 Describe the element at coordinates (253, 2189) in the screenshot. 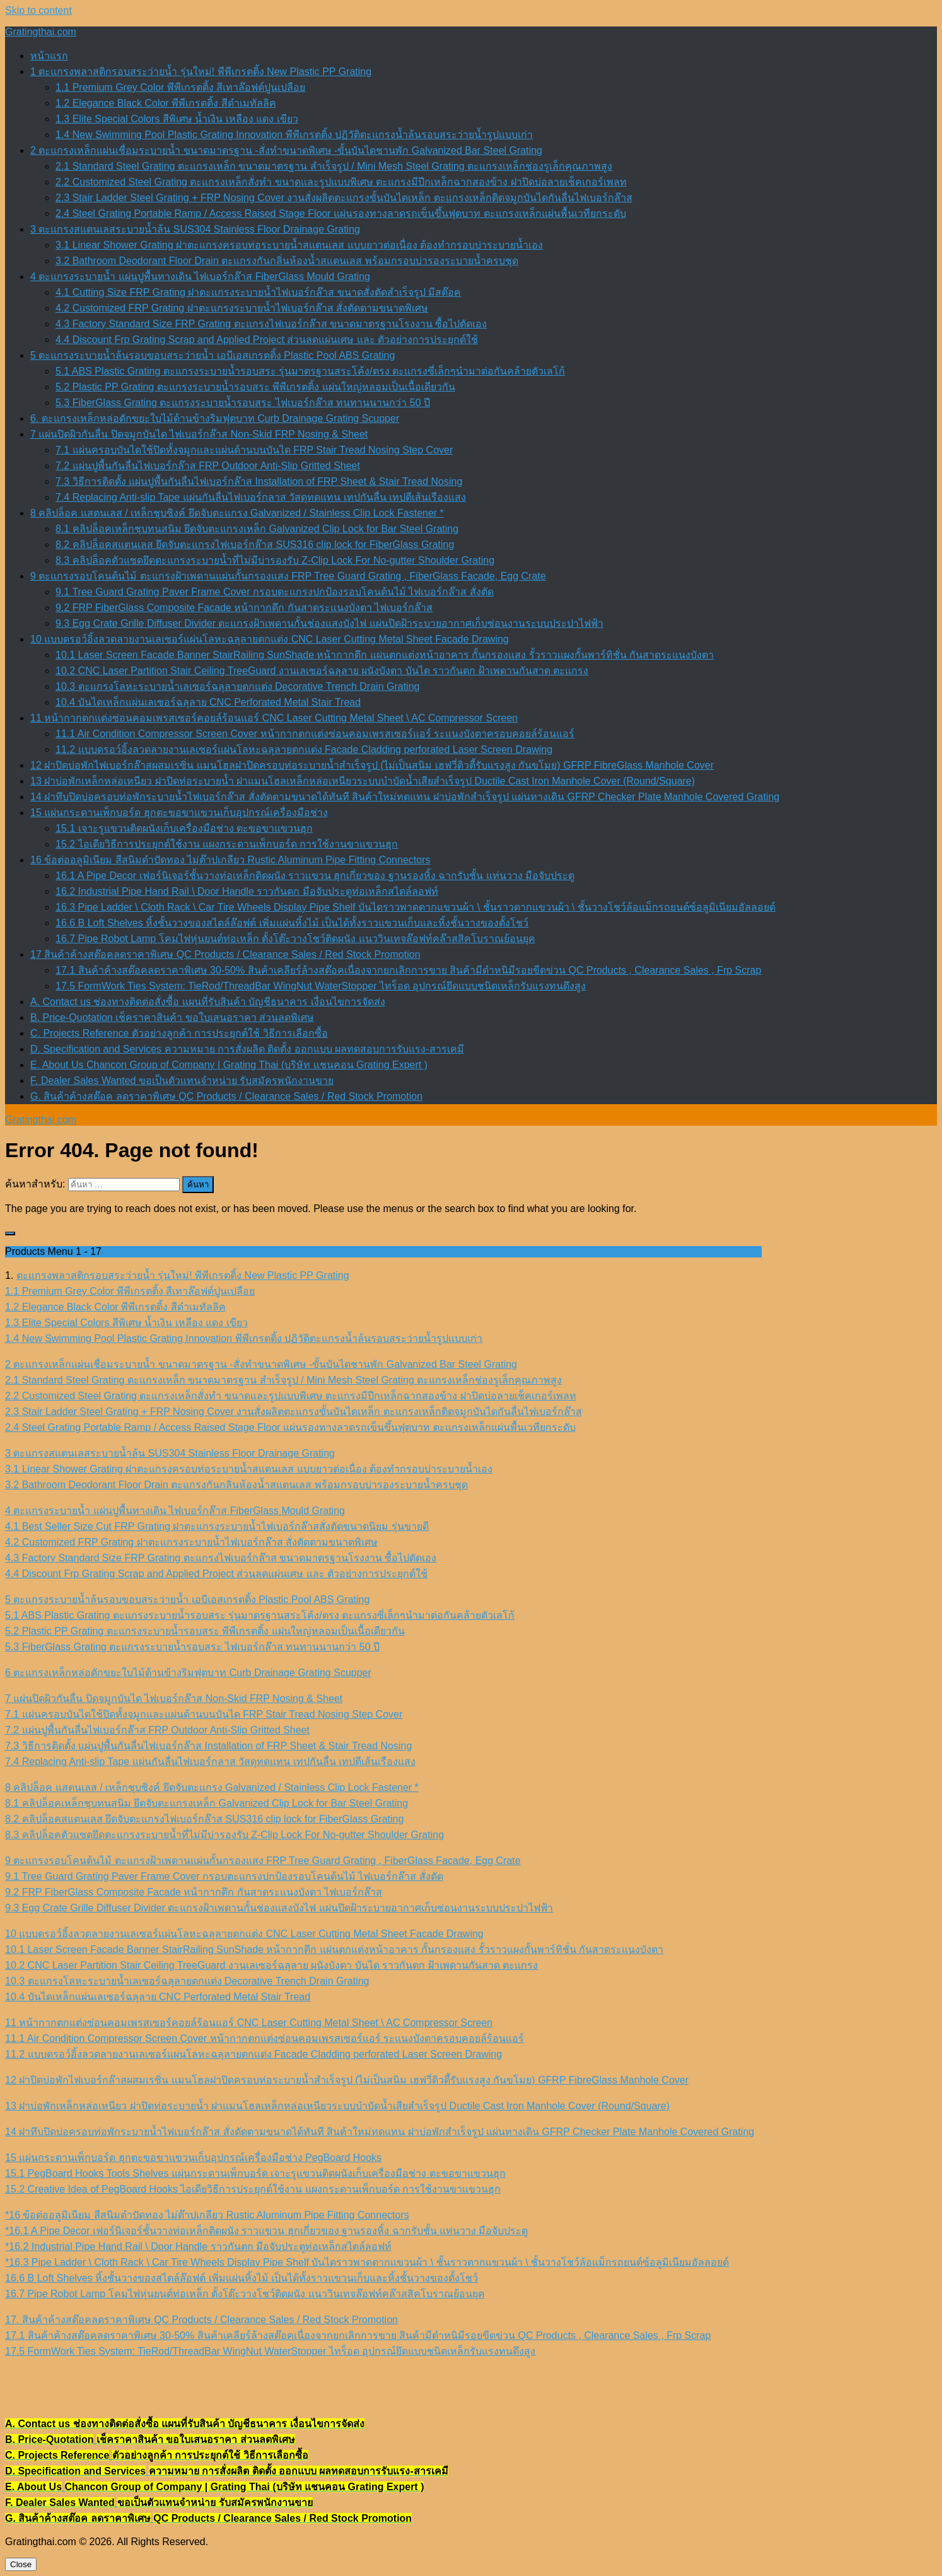

I see `15.2 Creative Idea of PegBoard Hooks ไอเดียวิธีการประยุกต์ใช้งาน แผงกระดานเพ็กบอร์ด การใช้งานขาแขวนฮุก` at that location.